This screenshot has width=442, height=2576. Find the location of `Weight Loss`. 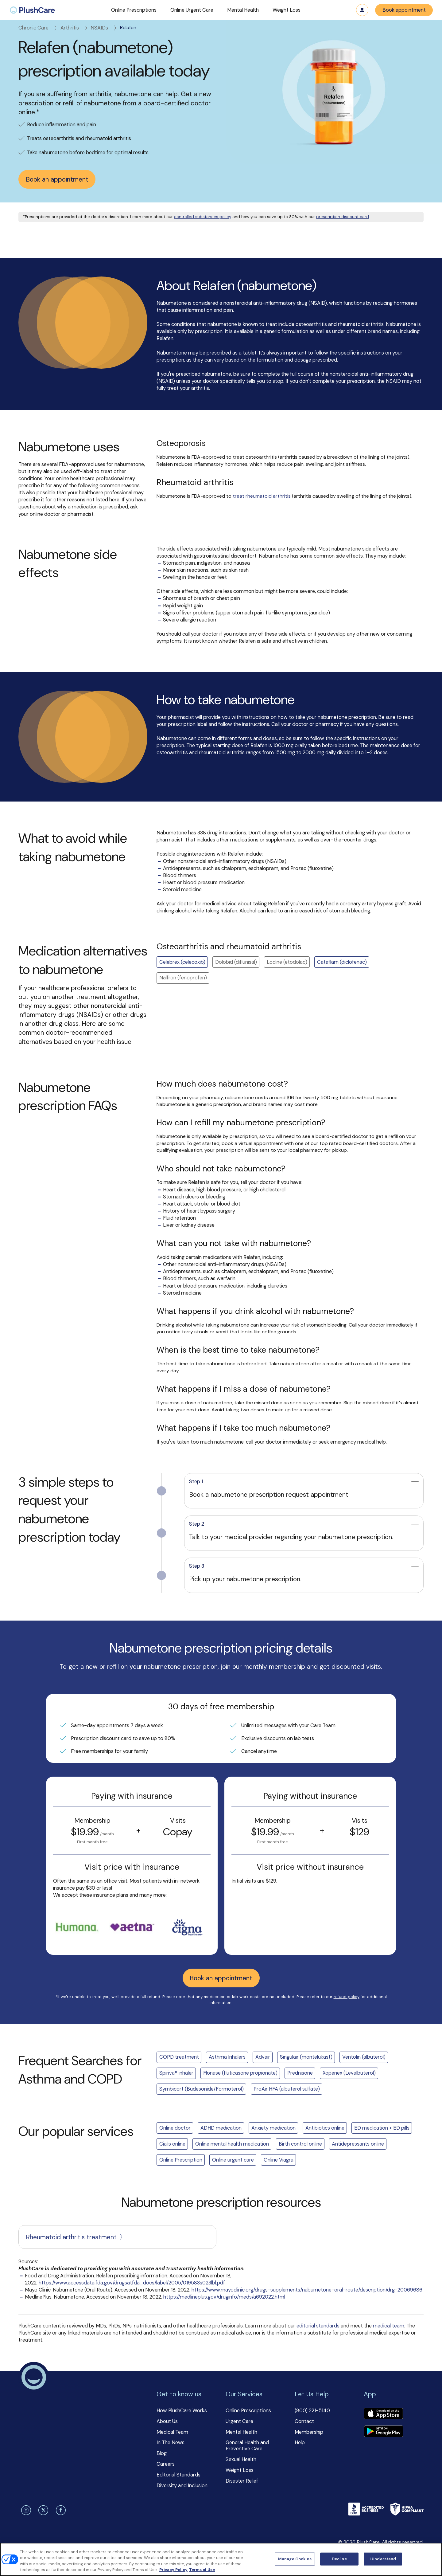

Weight Loss is located at coordinates (240, 2470).